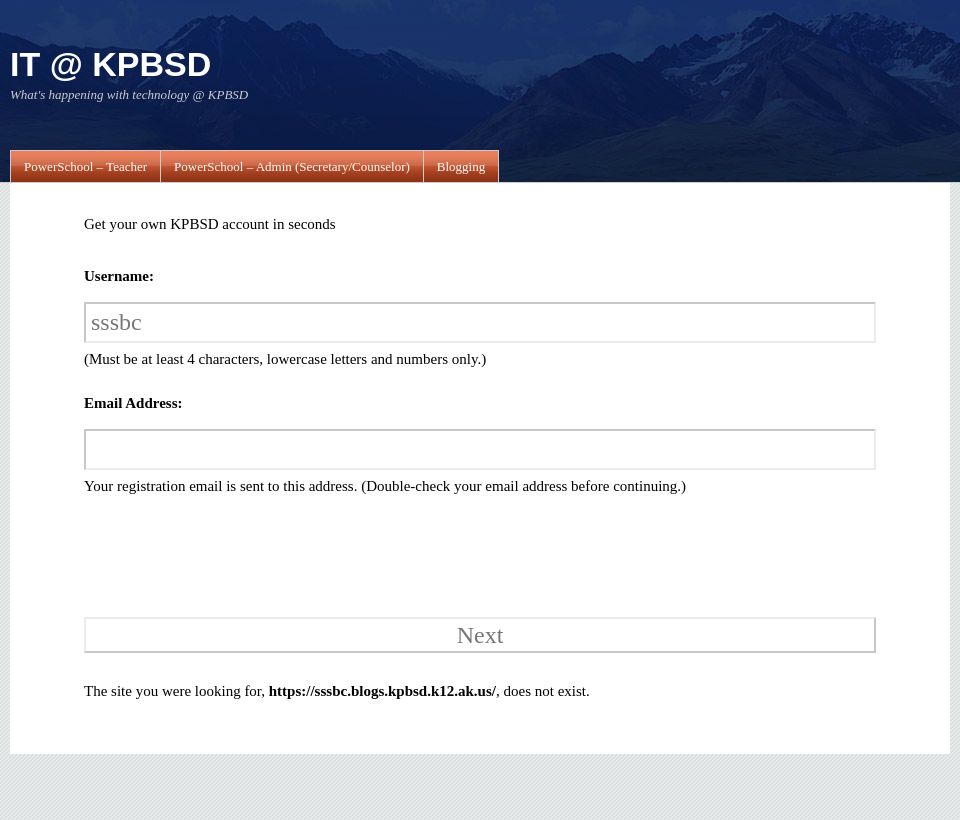 The height and width of the screenshot is (820, 960). What do you see at coordinates (85, 166) in the screenshot?
I see `PowerSchool – Teacher` at bounding box center [85, 166].